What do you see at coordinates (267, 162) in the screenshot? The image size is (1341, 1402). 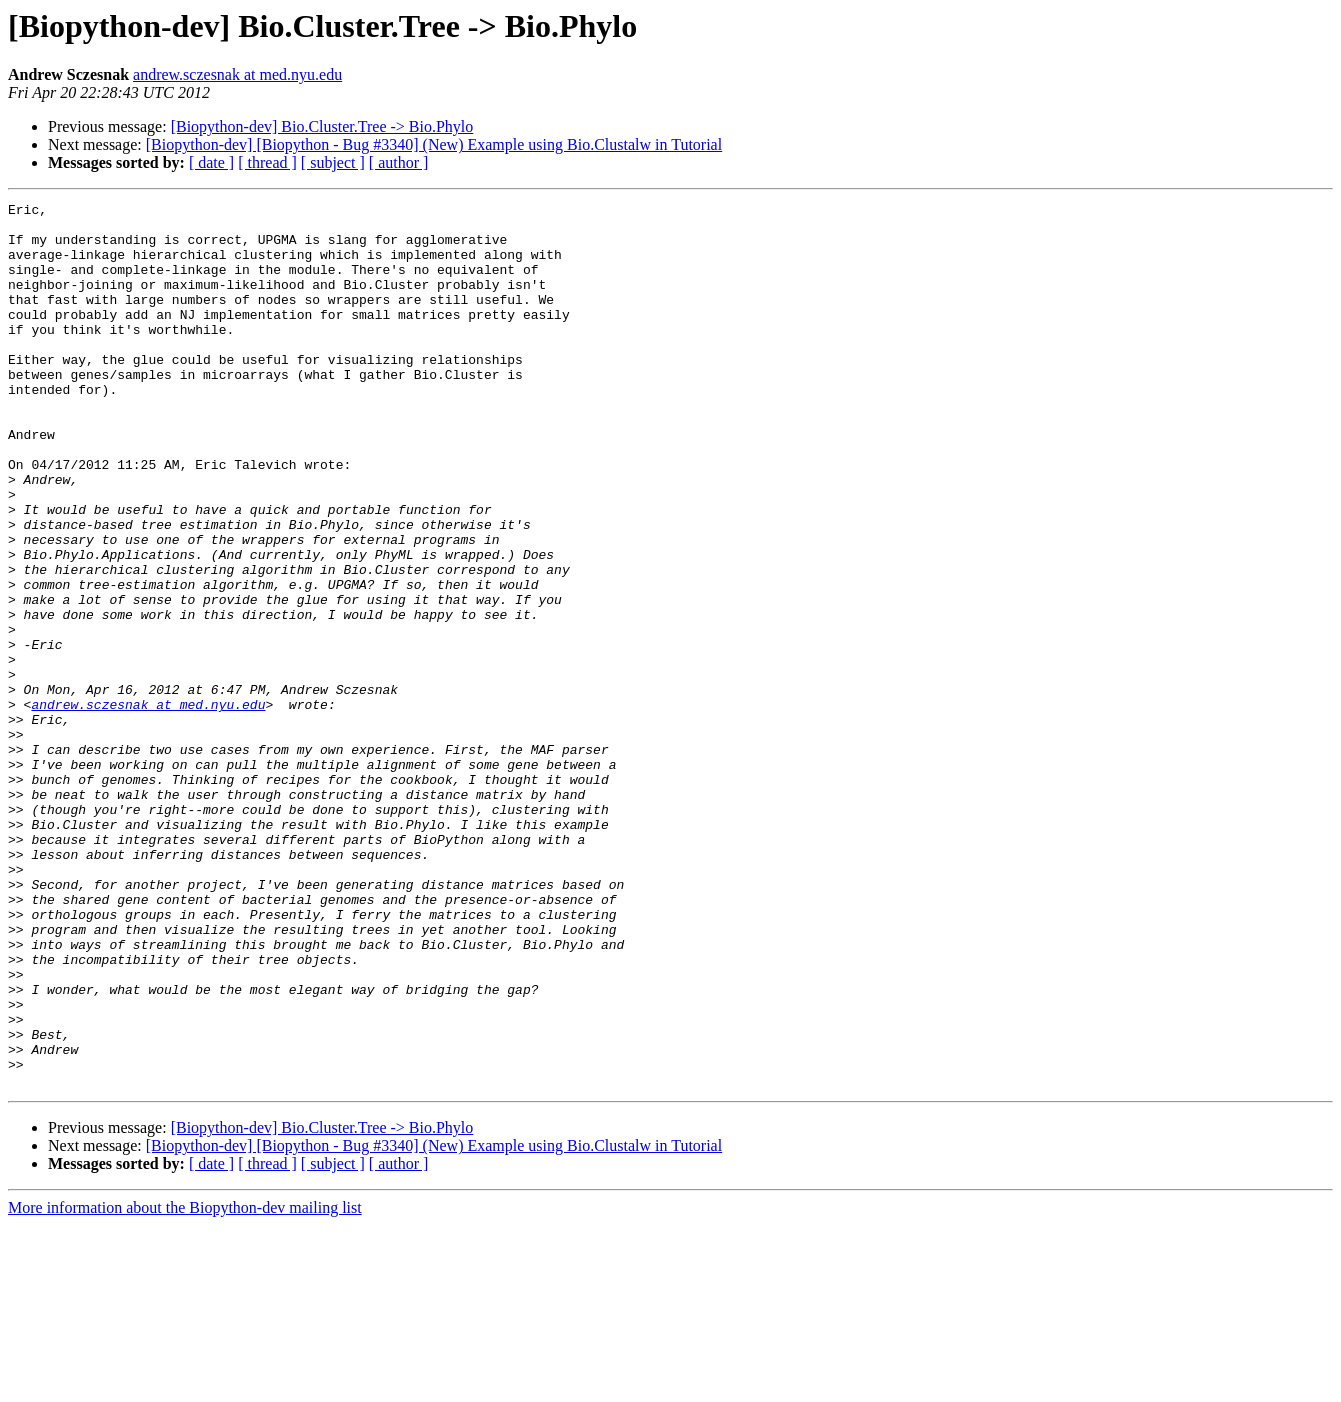 I see `[ thread ]` at bounding box center [267, 162].